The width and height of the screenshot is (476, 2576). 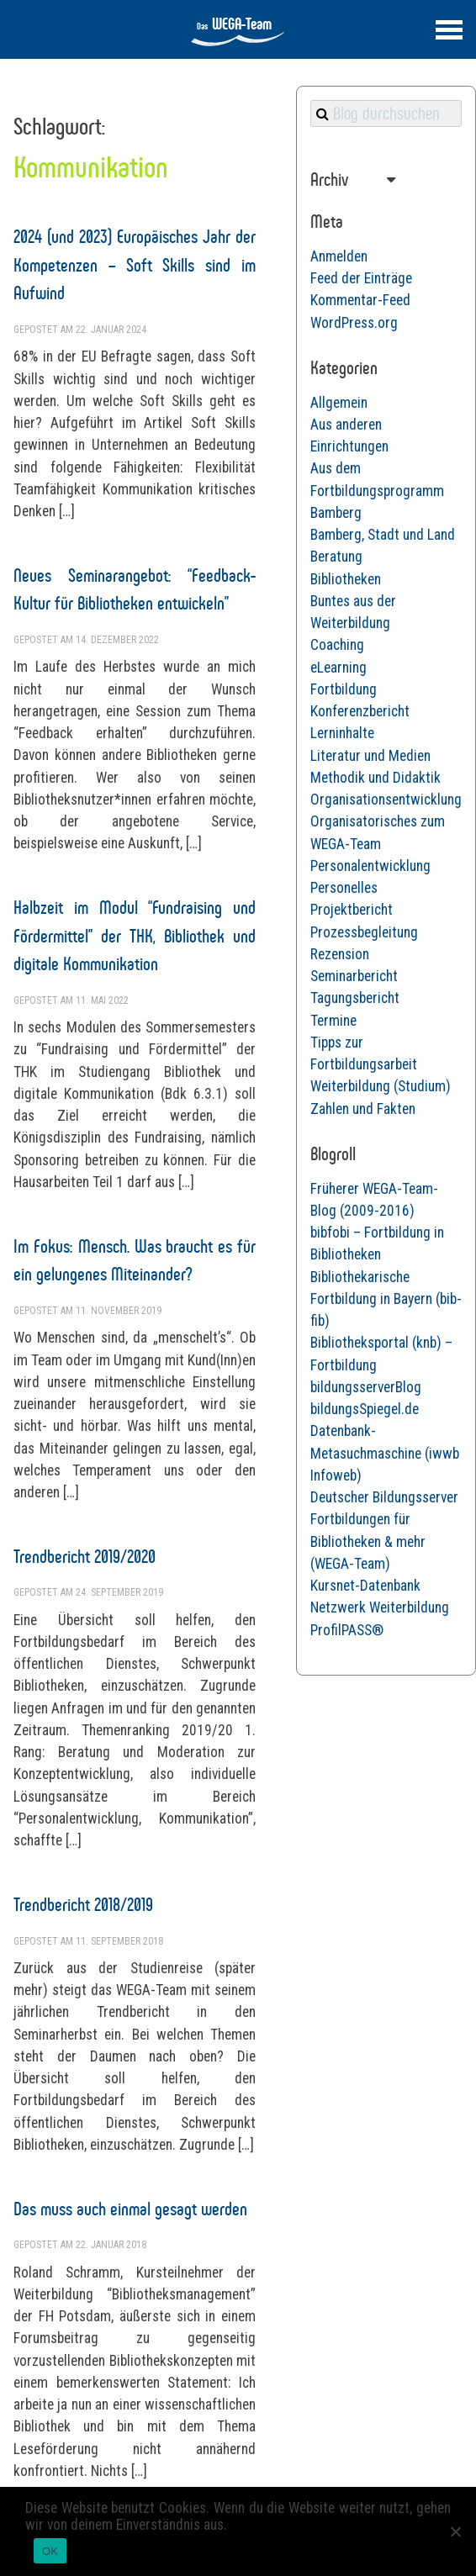 I want to click on Anmelden, so click(x=339, y=256).